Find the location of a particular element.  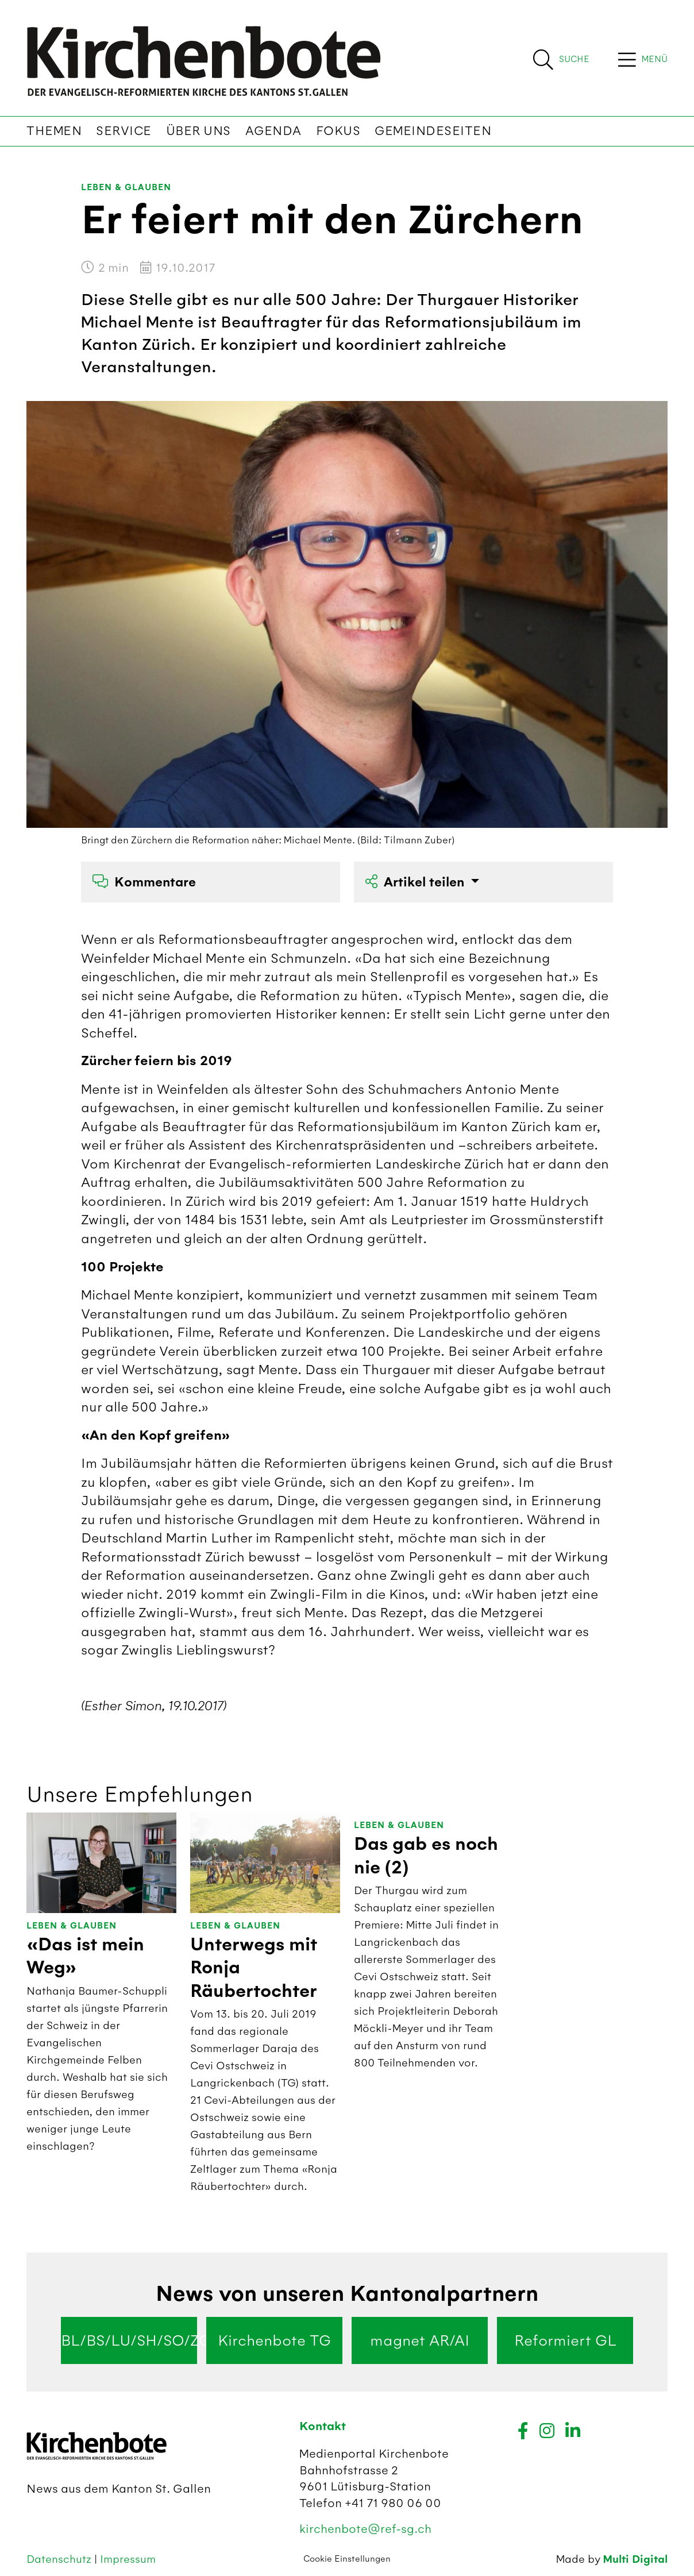

Agenda is located at coordinates (273, 131).